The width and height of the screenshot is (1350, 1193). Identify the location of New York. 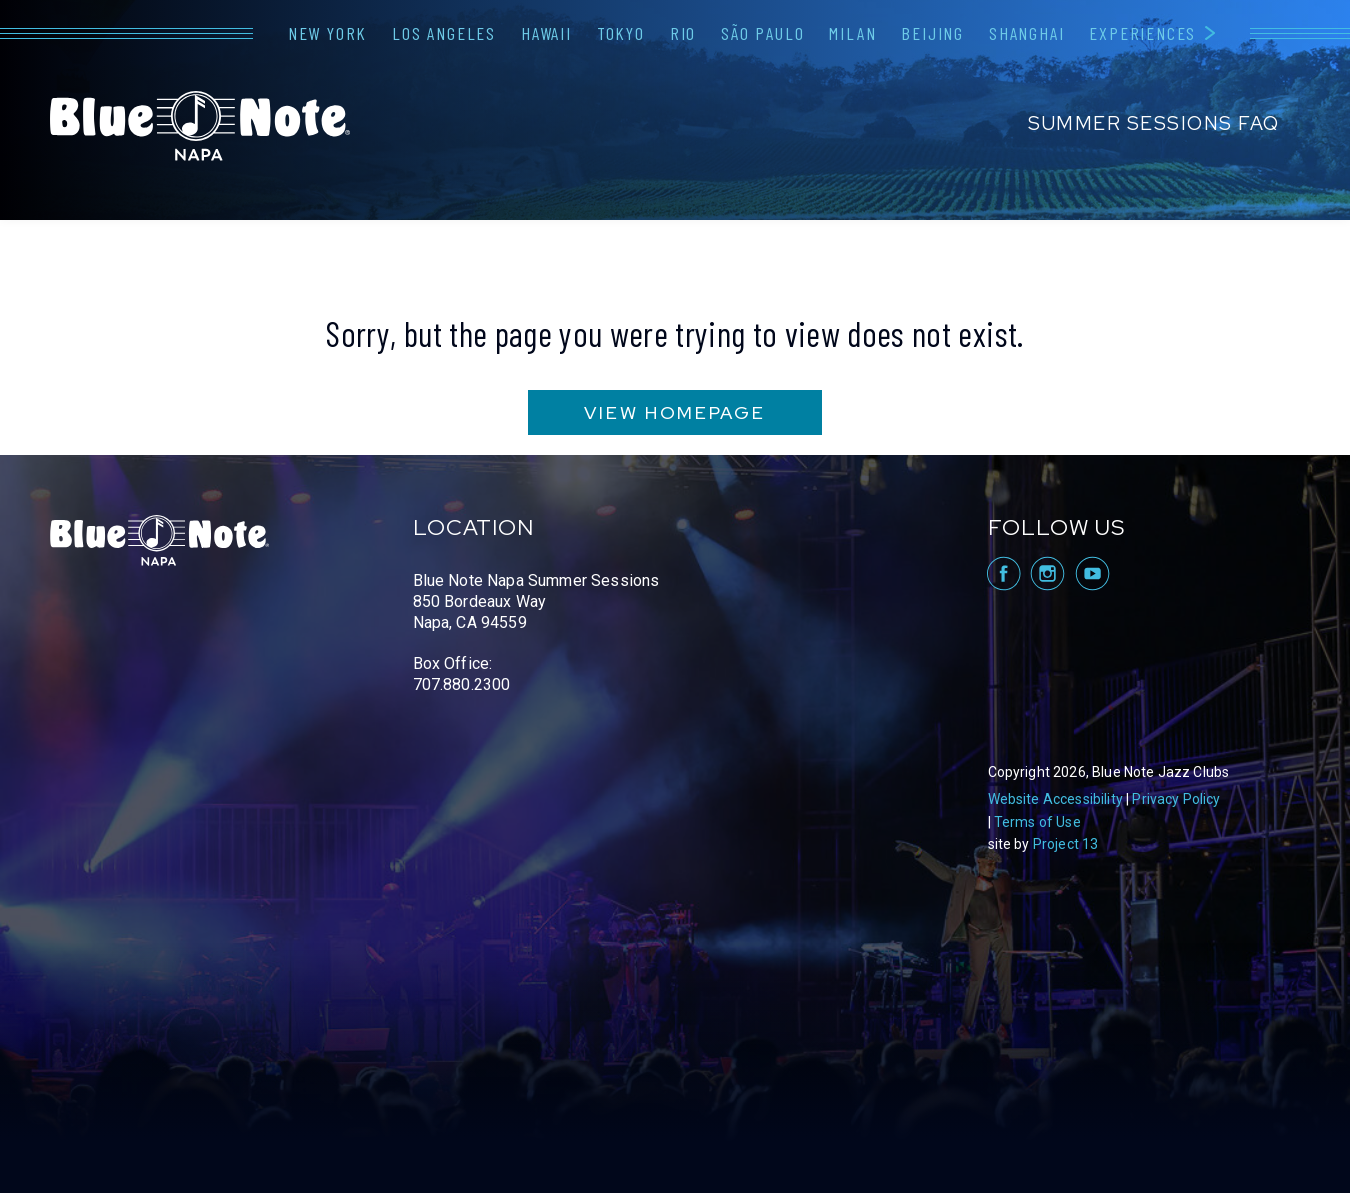
(327, 33).